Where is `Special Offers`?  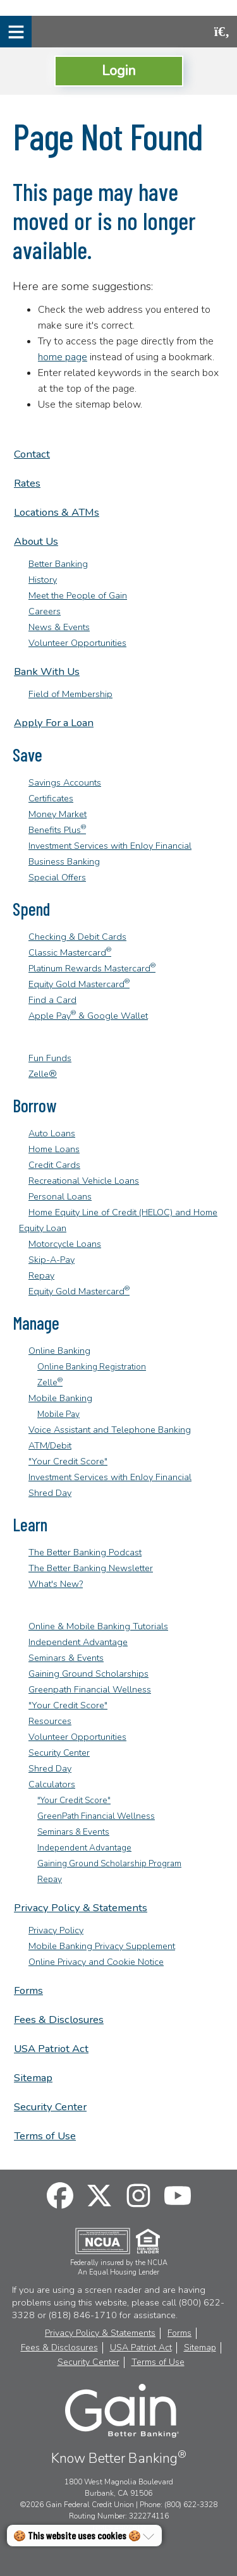
Special Offers is located at coordinates (57, 877).